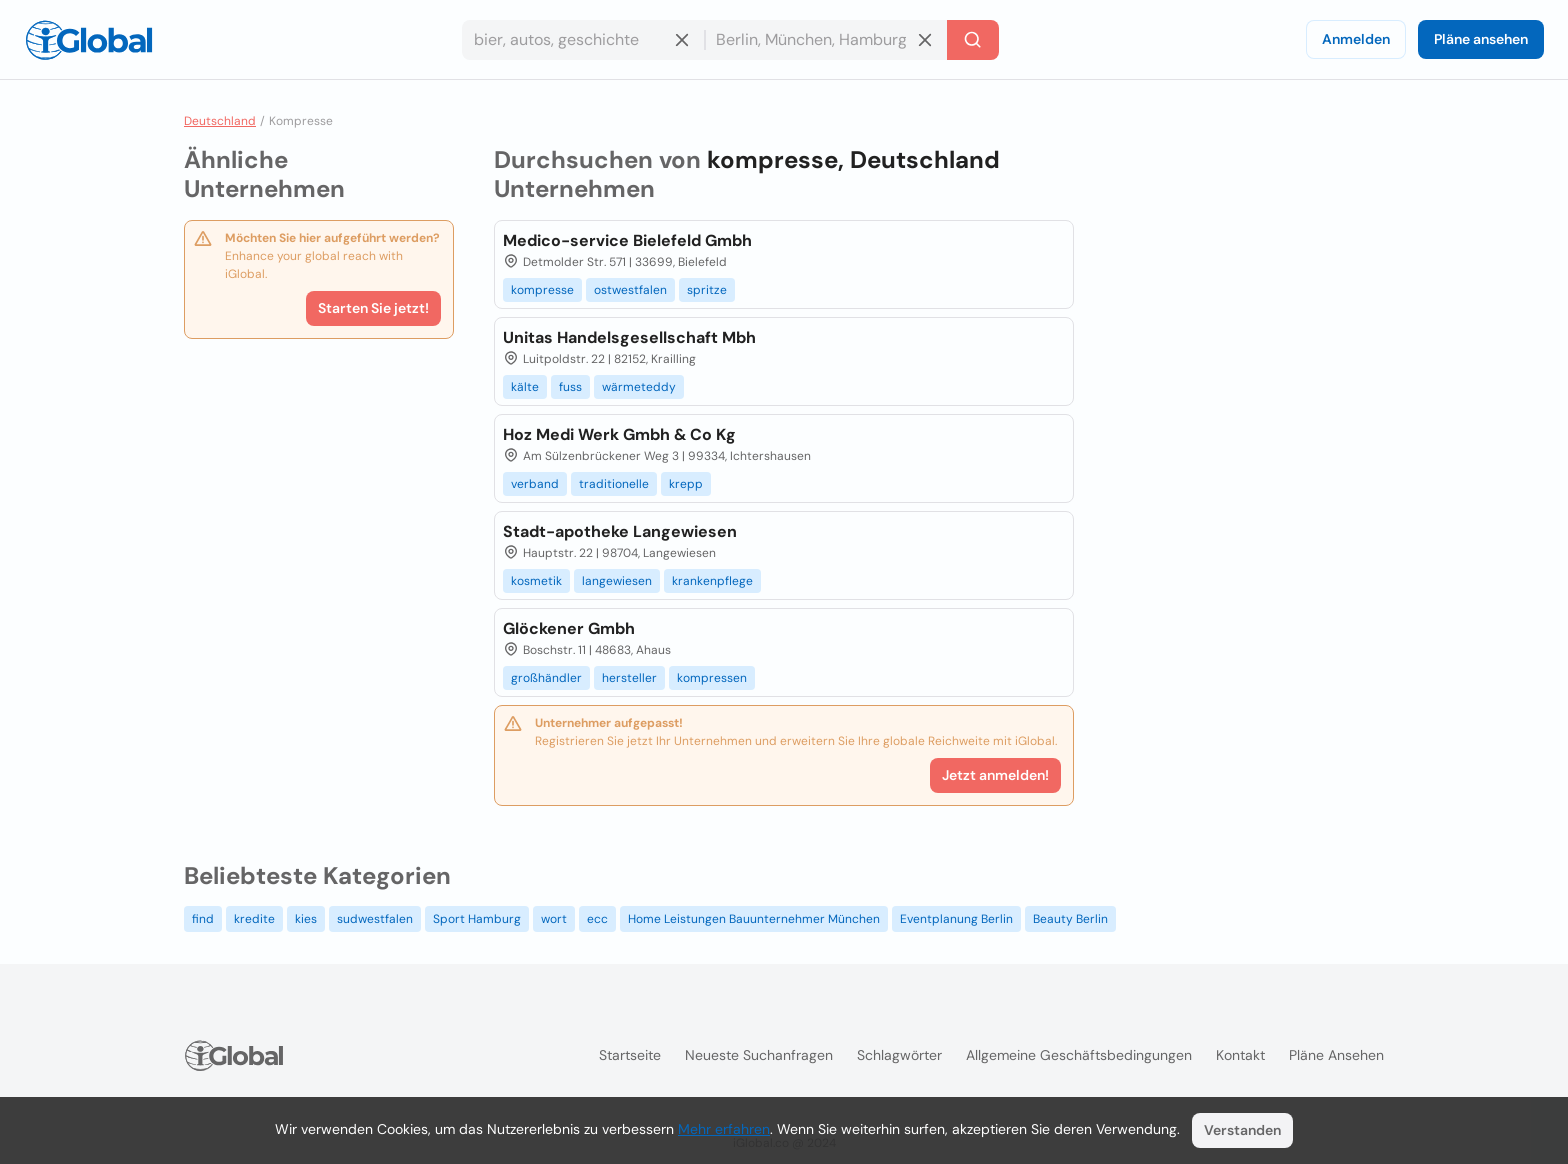 The width and height of the screenshot is (1568, 1164). What do you see at coordinates (203, 919) in the screenshot?
I see `find` at bounding box center [203, 919].